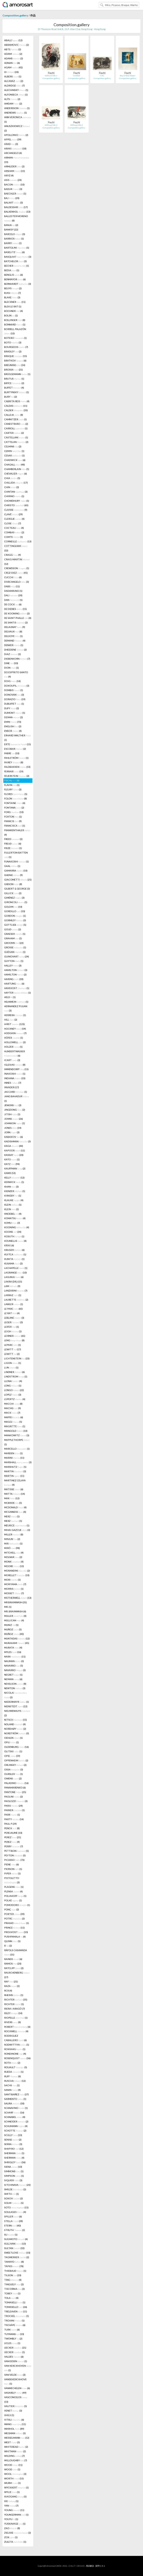  What do you see at coordinates (13, 2410) in the screenshot?
I see `VENET (3)` at bounding box center [13, 2410].